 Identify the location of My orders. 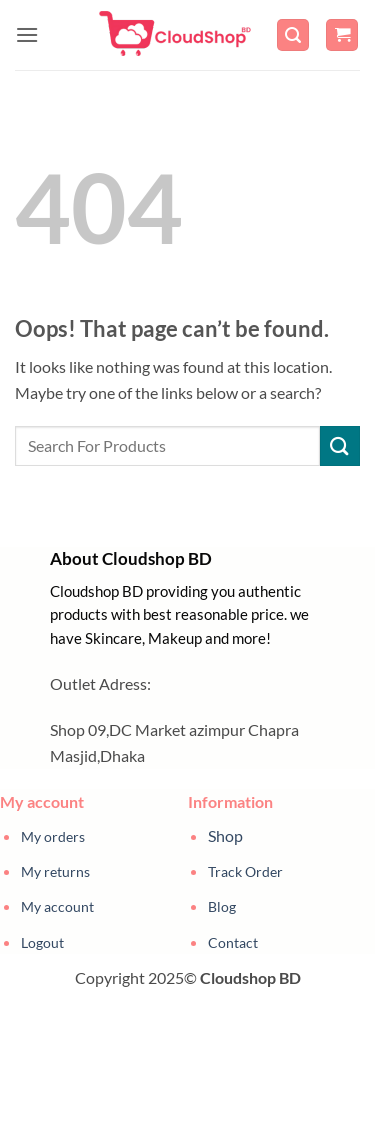
(53, 836).